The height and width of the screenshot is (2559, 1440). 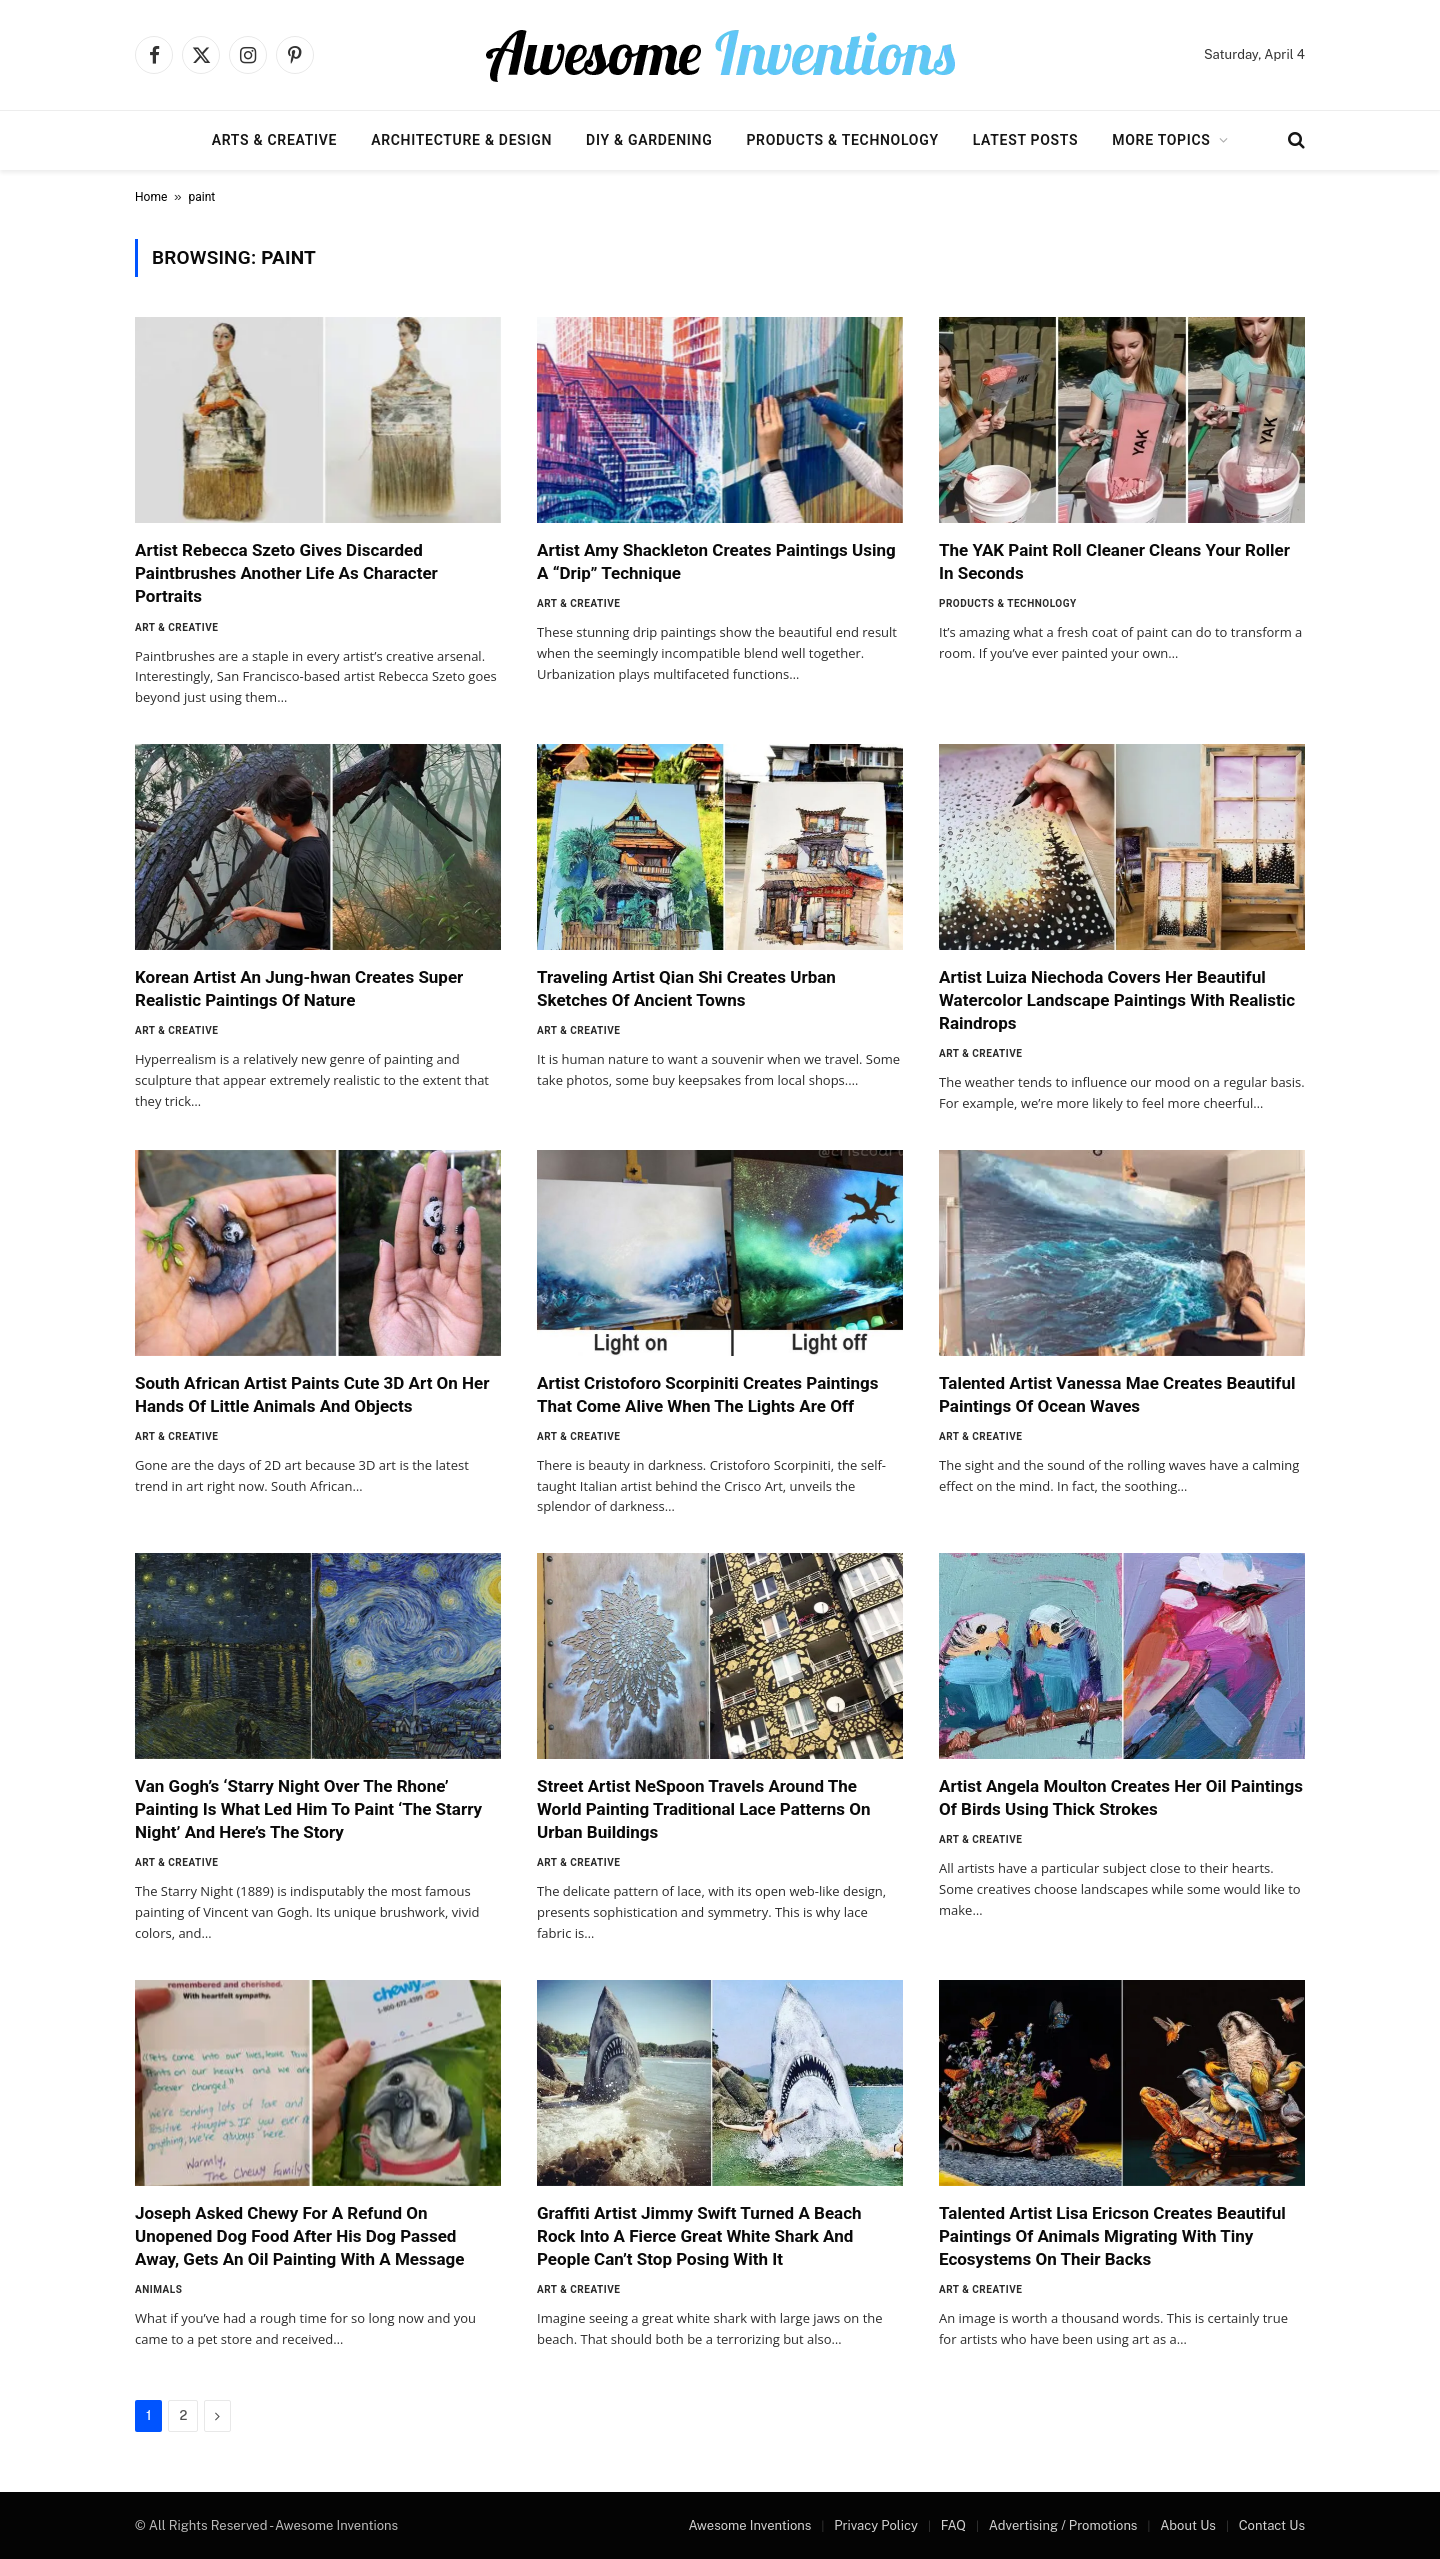 What do you see at coordinates (1272, 2525) in the screenshot?
I see `Contact Us` at bounding box center [1272, 2525].